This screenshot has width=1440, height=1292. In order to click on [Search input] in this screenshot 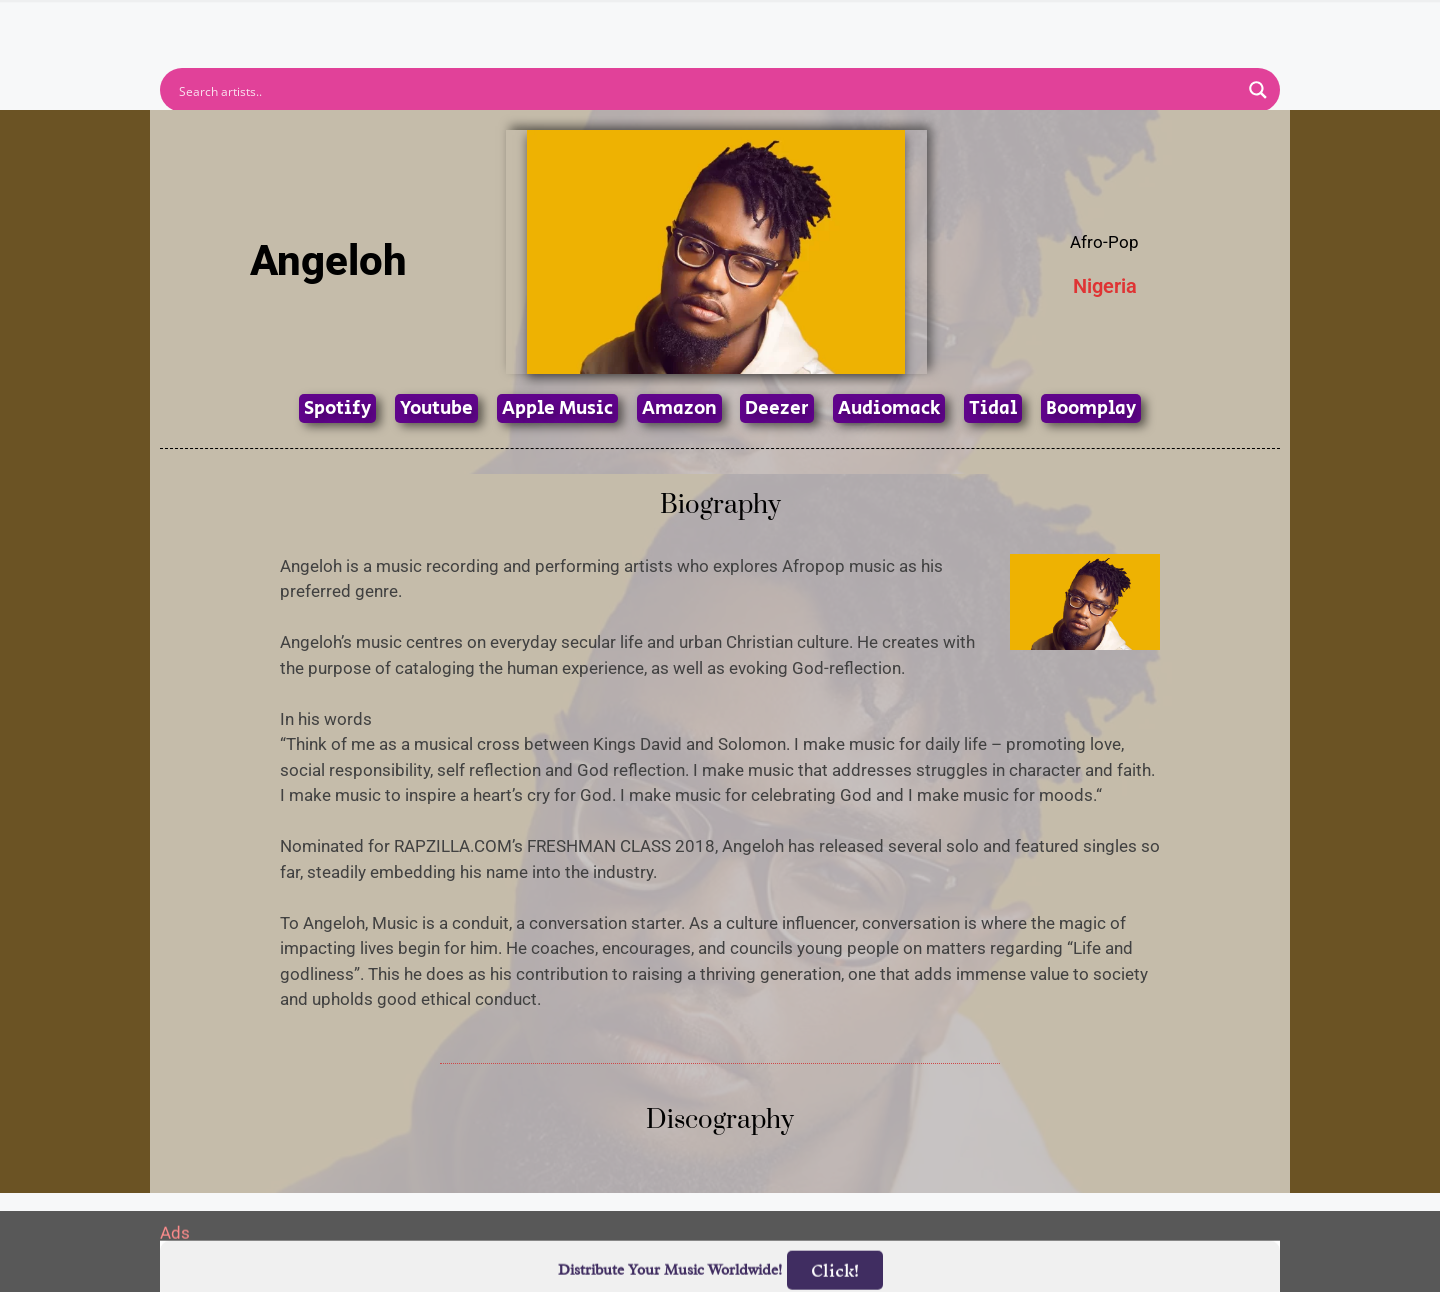, I will do `click(707, 90)`.